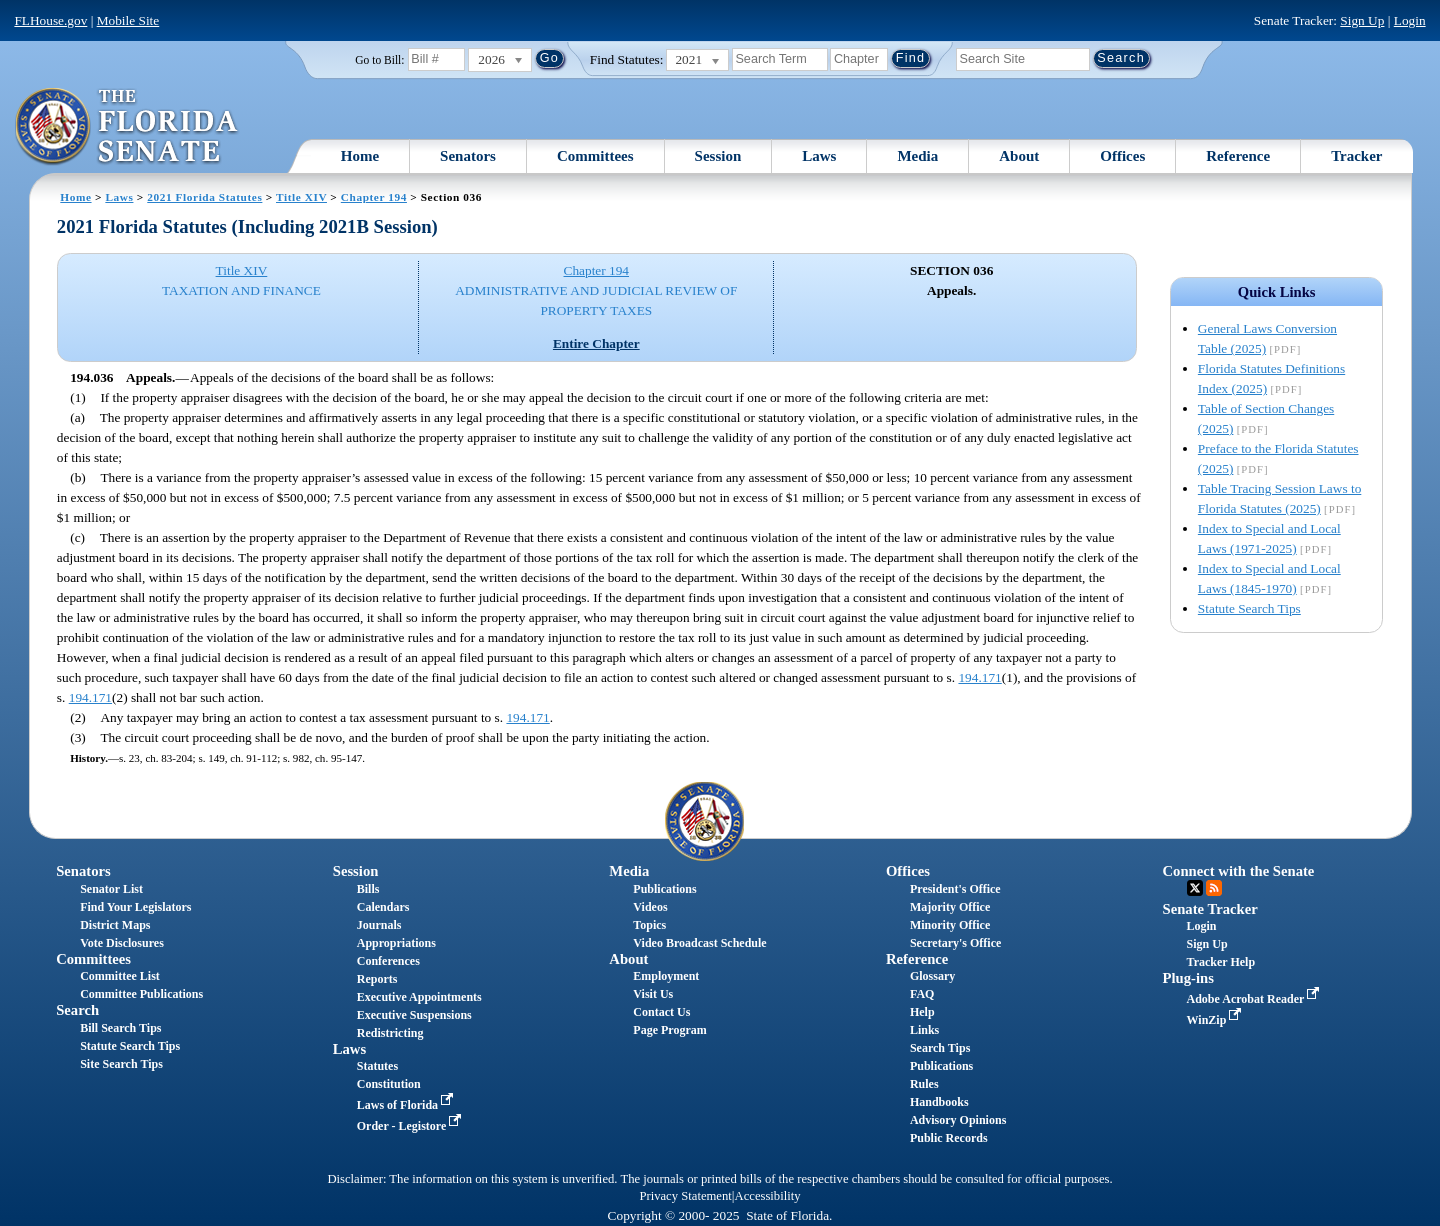 The height and width of the screenshot is (1226, 1440). What do you see at coordinates (115, 925) in the screenshot?
I see `District Maps` at bounding box center [115, 925].